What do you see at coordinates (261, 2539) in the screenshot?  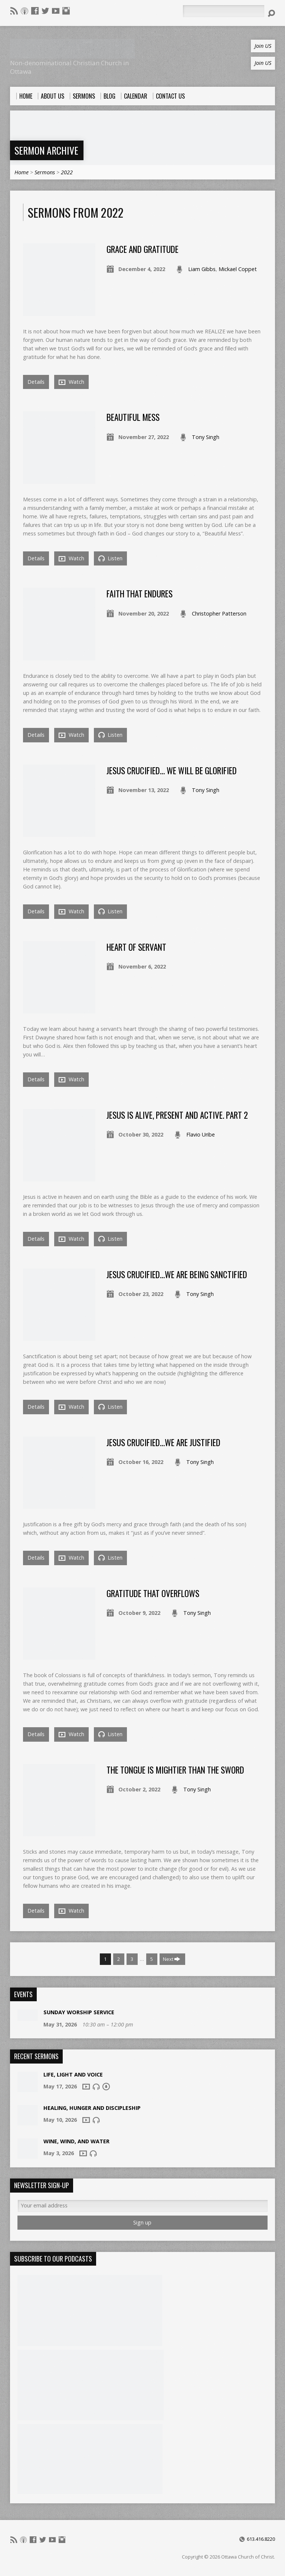 I see `613.416.8220` at bounding box center [261, 2539].